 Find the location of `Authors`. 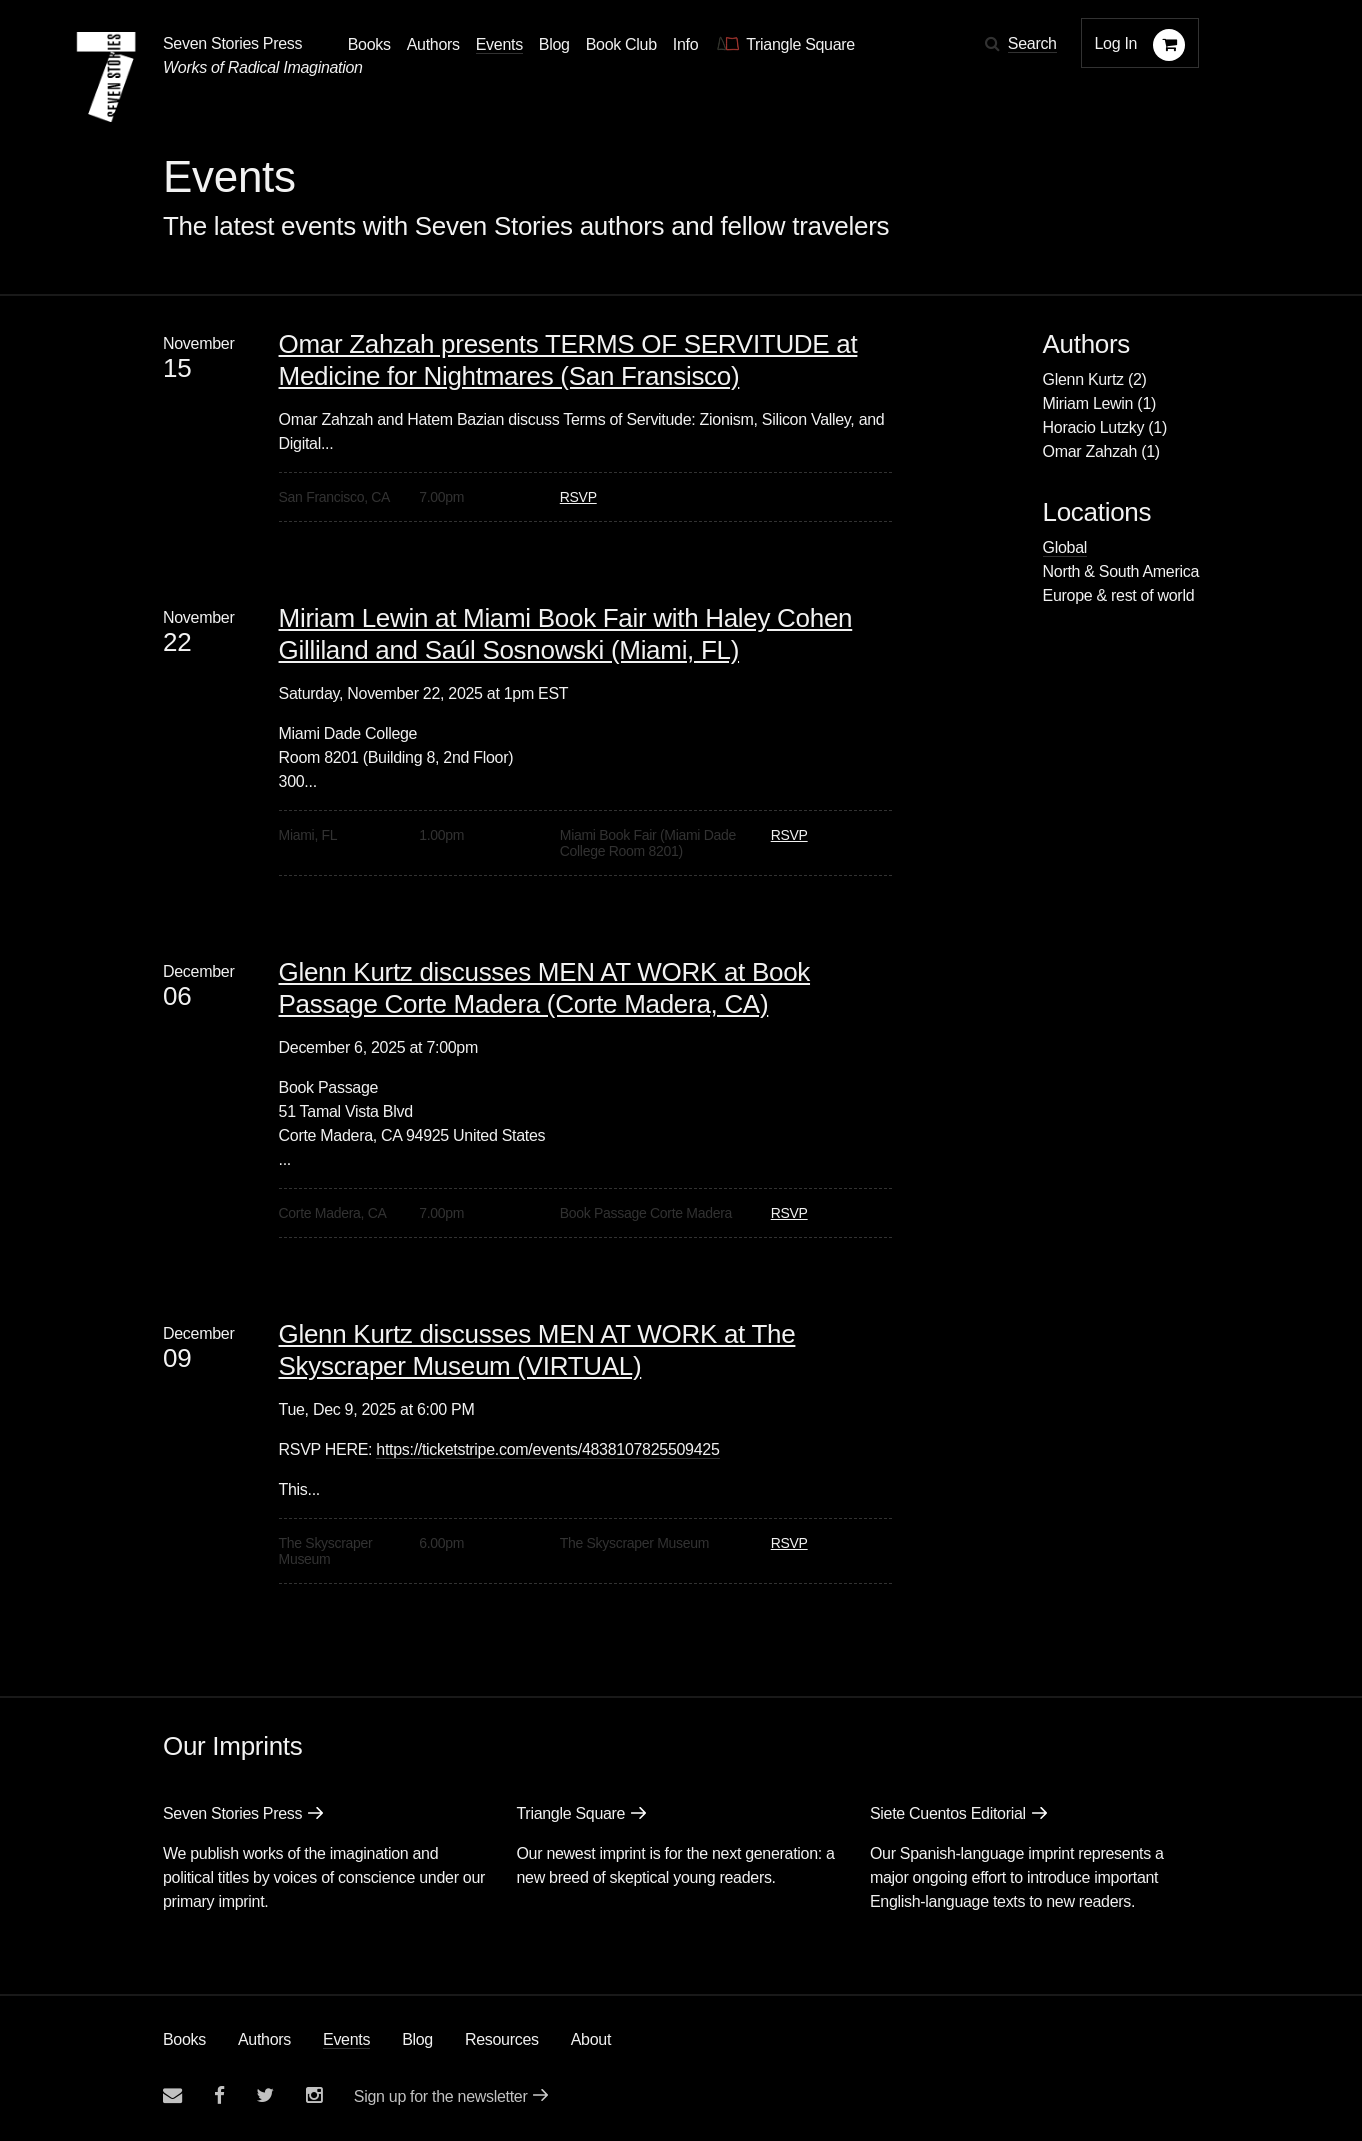

Authors is located at coordinates (264, 2039).